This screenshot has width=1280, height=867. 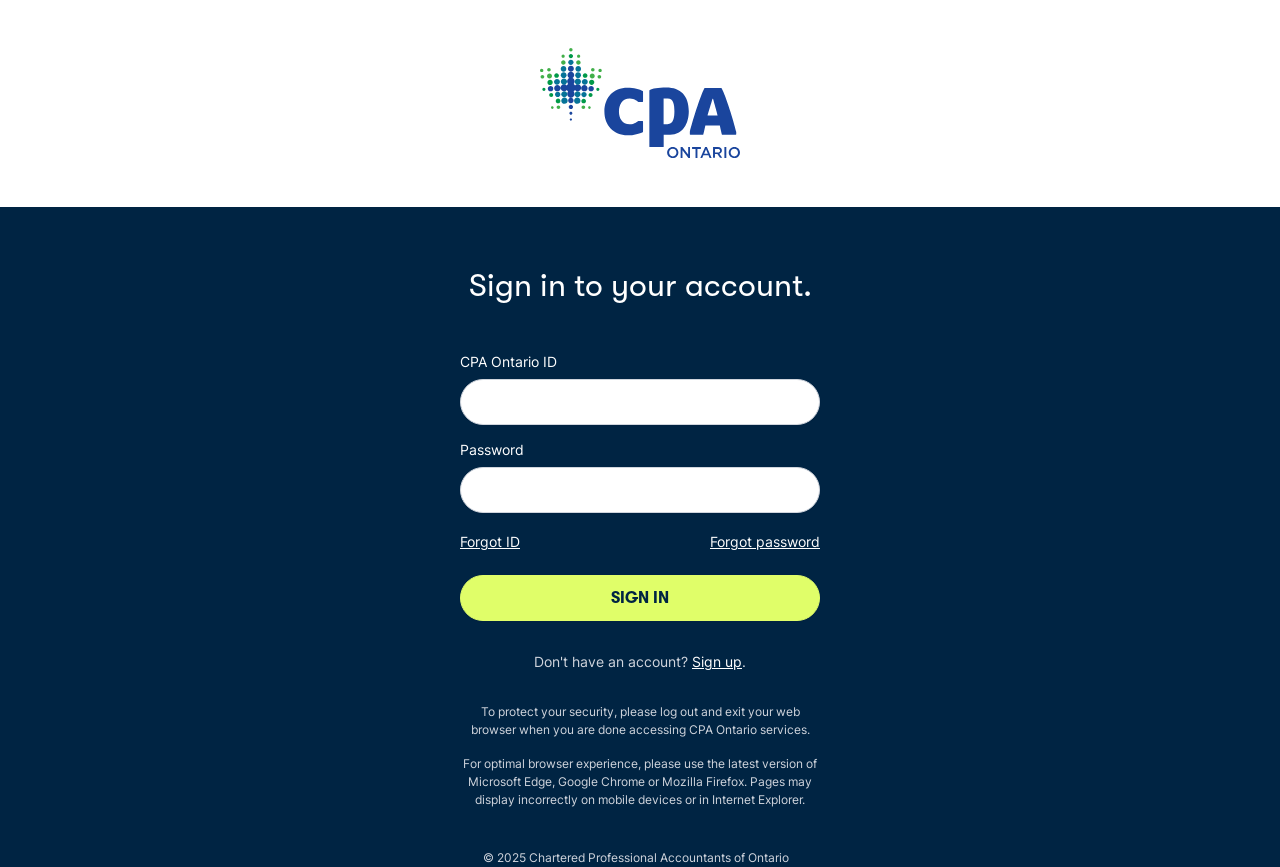 What do you see at coordinates (717, 661) in the screenshot?
I see `Sign up` at bounding box center [717, 661].